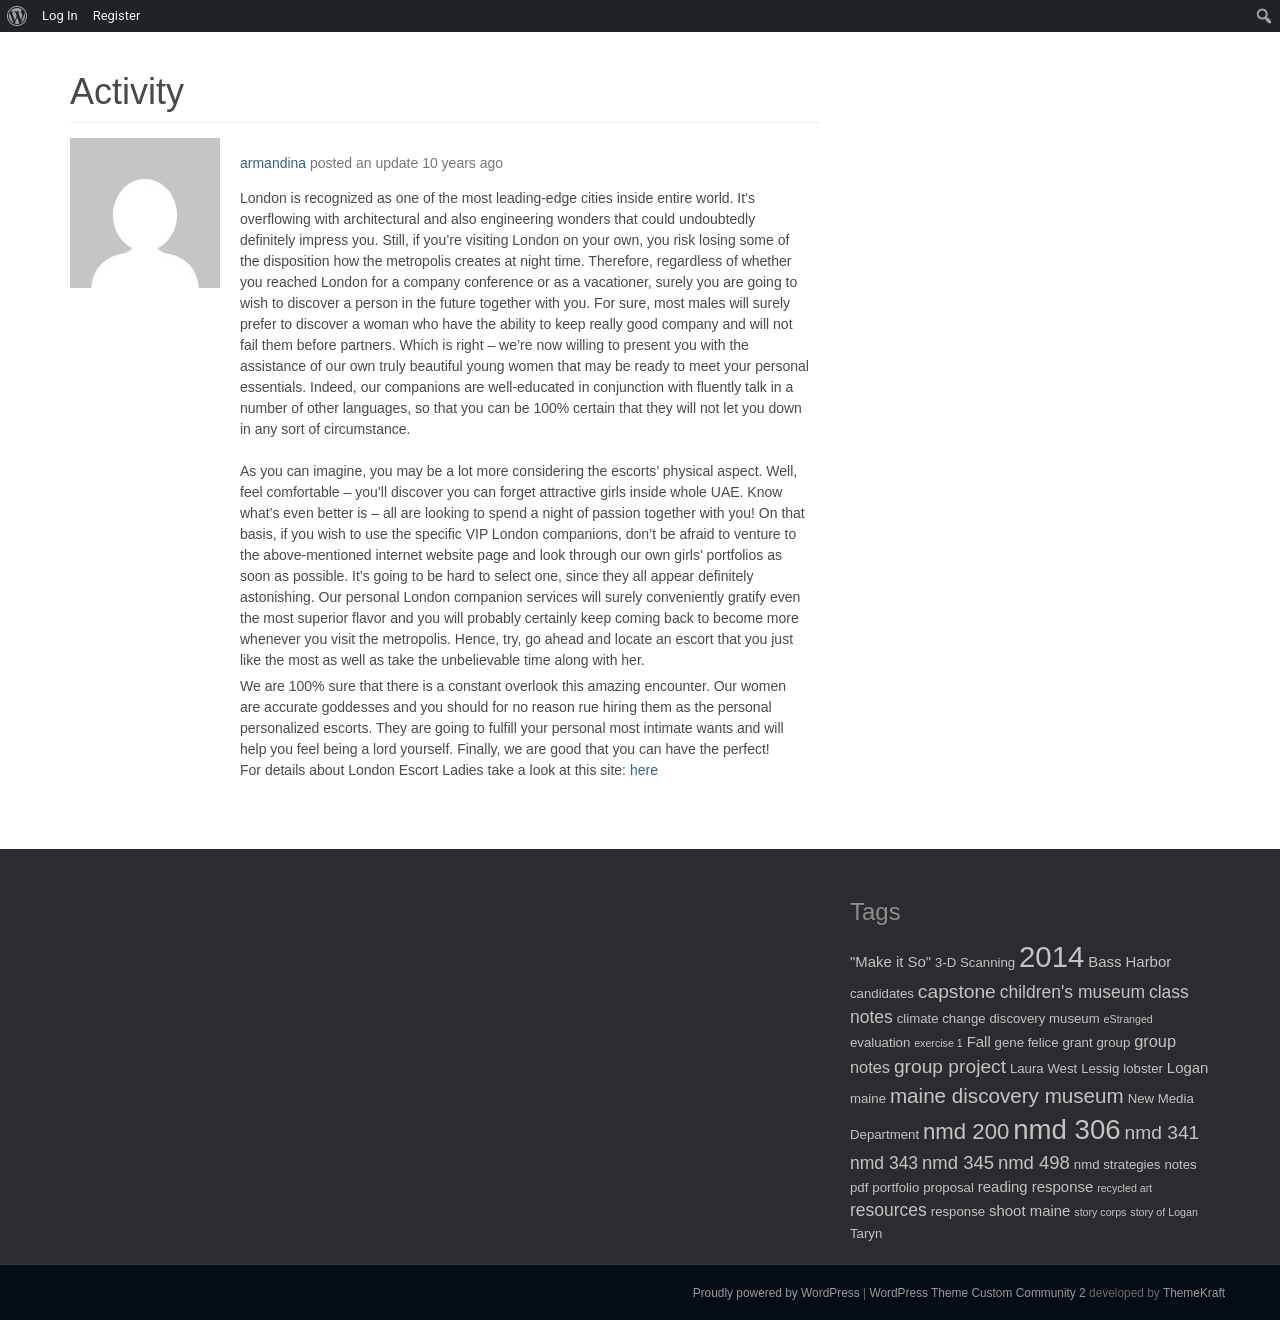 Image resolution: width=1280 pixels, height=1320 pixels. Describe the element at coordinates (868, 1098) in the screenshot. I see `maine [maine (2 items)]` at that location.